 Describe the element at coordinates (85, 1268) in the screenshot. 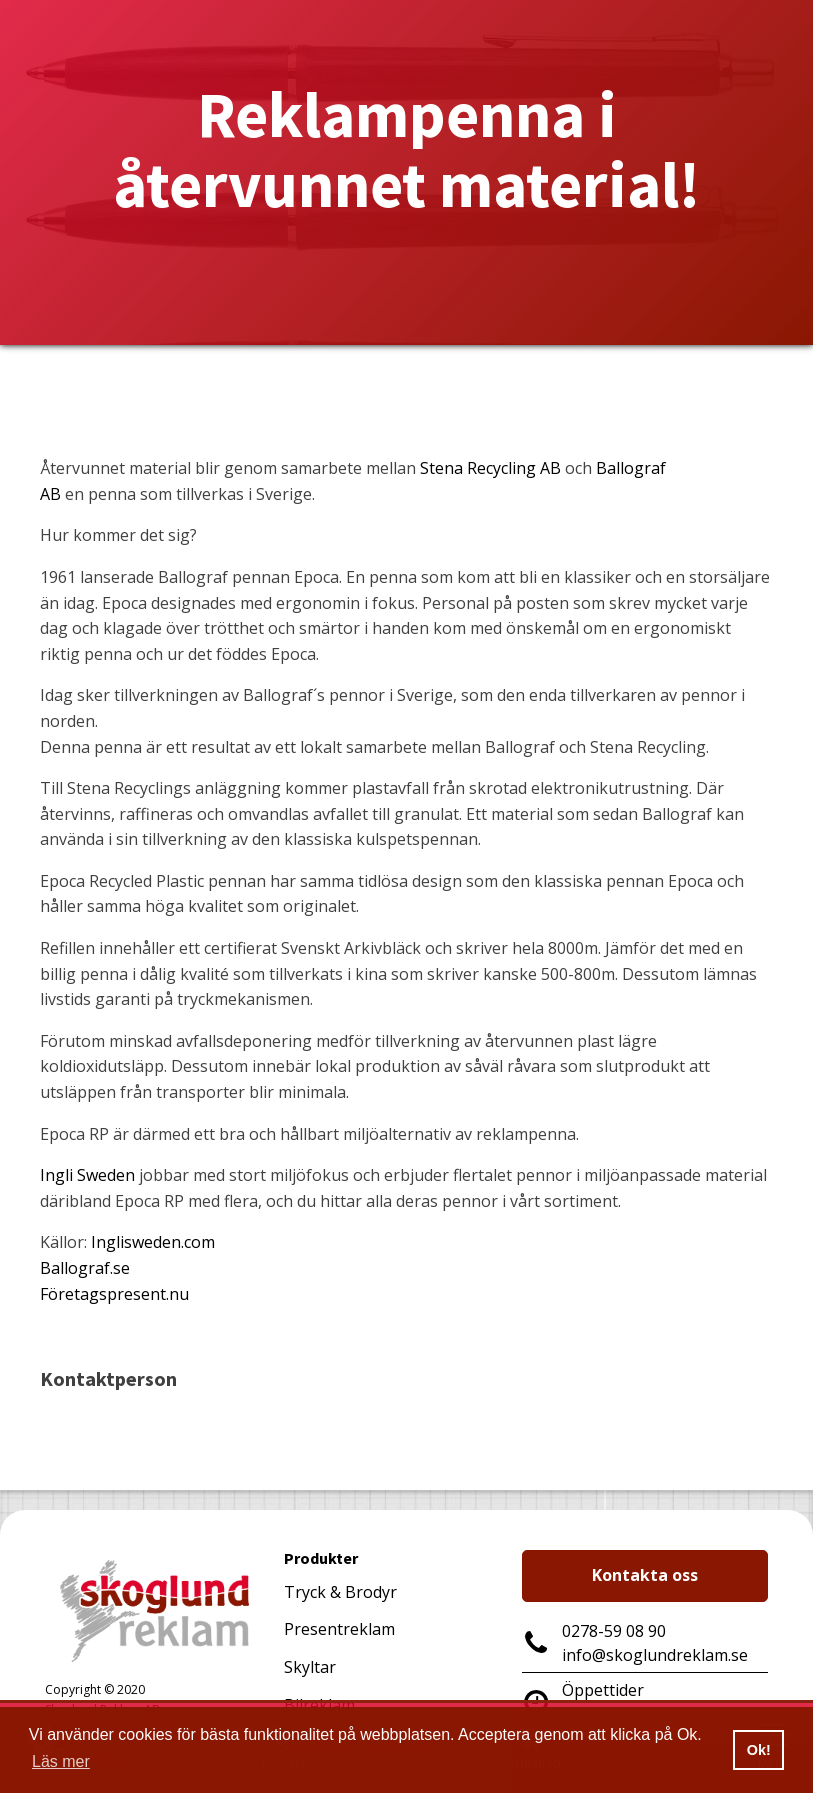

I see `Ballograf.se` at that location.